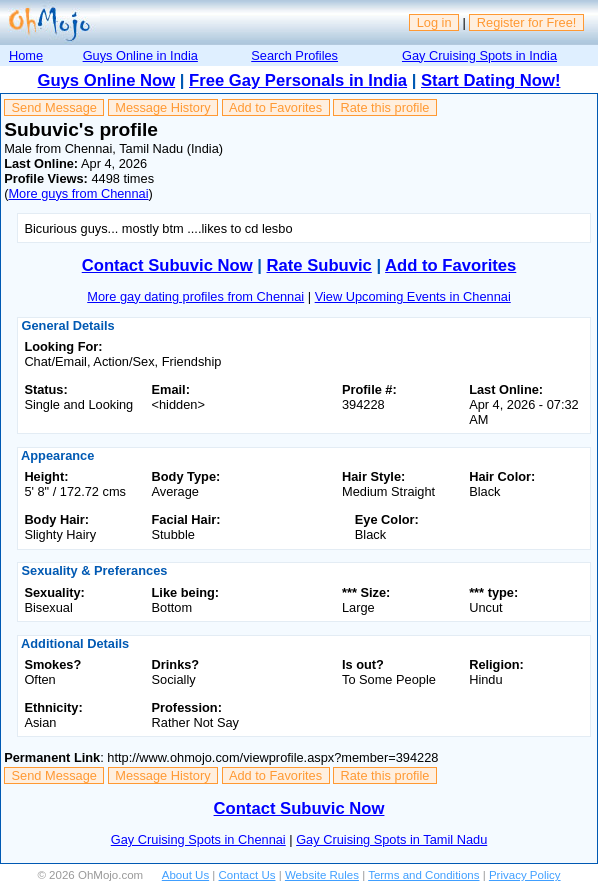 This screenshot has height=887, width=598. What do you see at coordinates (319, 265) in the screenshot?
I see `Rate Subuvic` at bounding box center [319, 265].